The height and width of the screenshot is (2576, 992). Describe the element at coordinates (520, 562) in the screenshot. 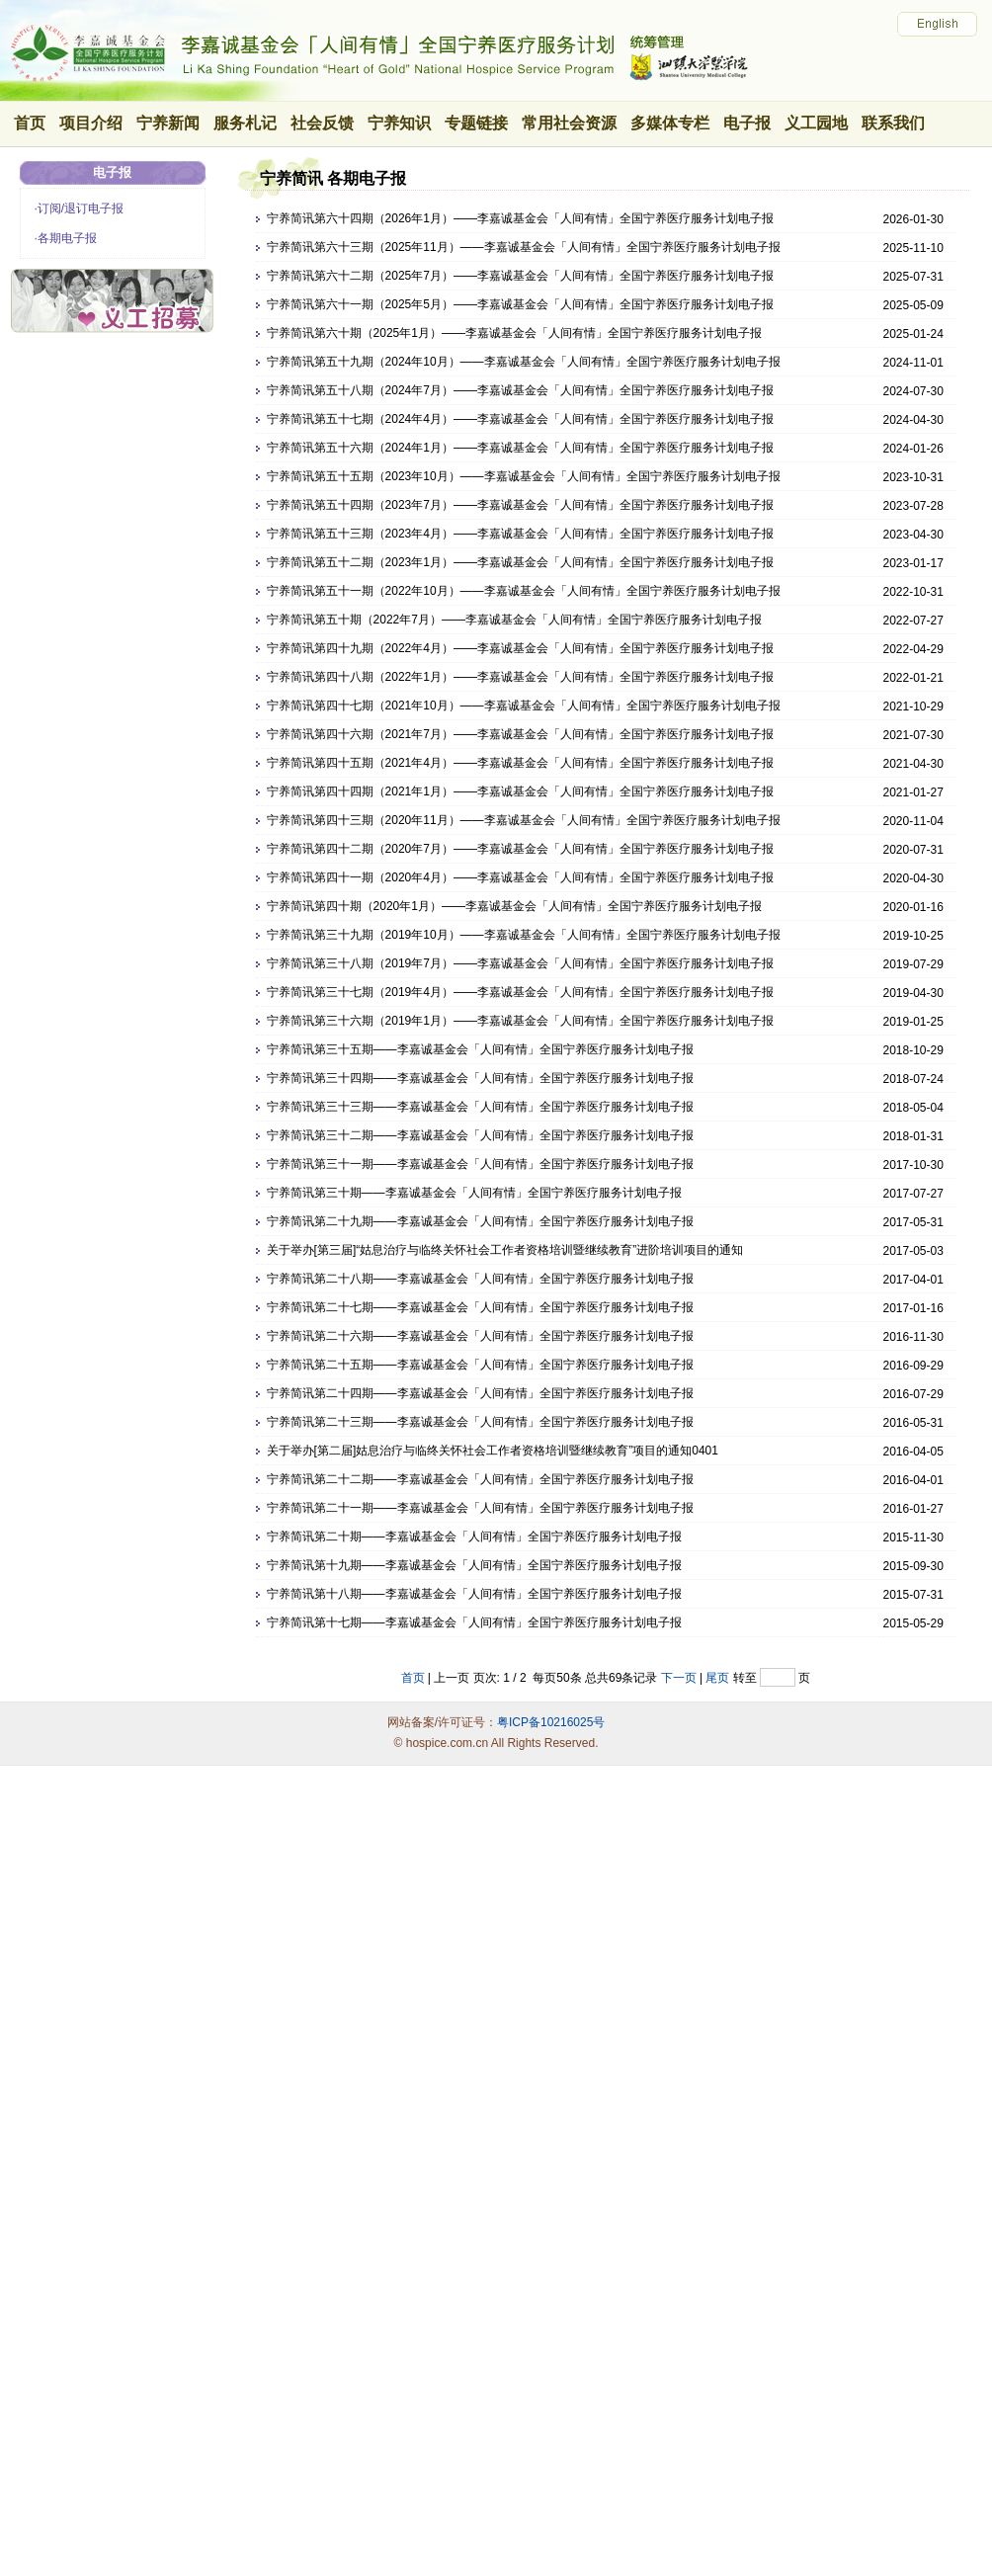

I see `宁养简讯第五十二期（2023年1月）——李嘉诚基金会「人间有情」全国宁养医疗服务计划电子报` at that location.